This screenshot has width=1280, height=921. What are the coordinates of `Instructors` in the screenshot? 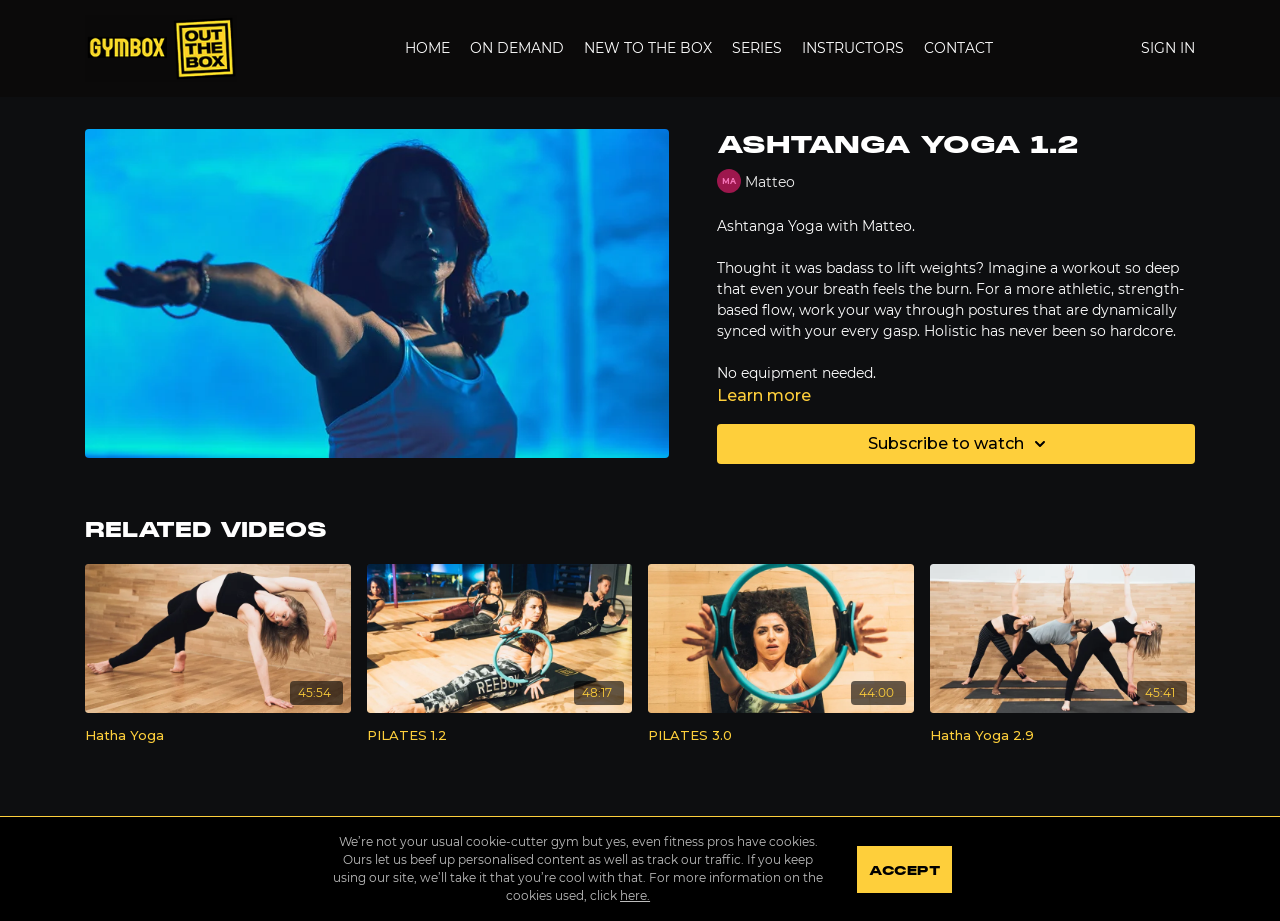 It's located at (853, 48).